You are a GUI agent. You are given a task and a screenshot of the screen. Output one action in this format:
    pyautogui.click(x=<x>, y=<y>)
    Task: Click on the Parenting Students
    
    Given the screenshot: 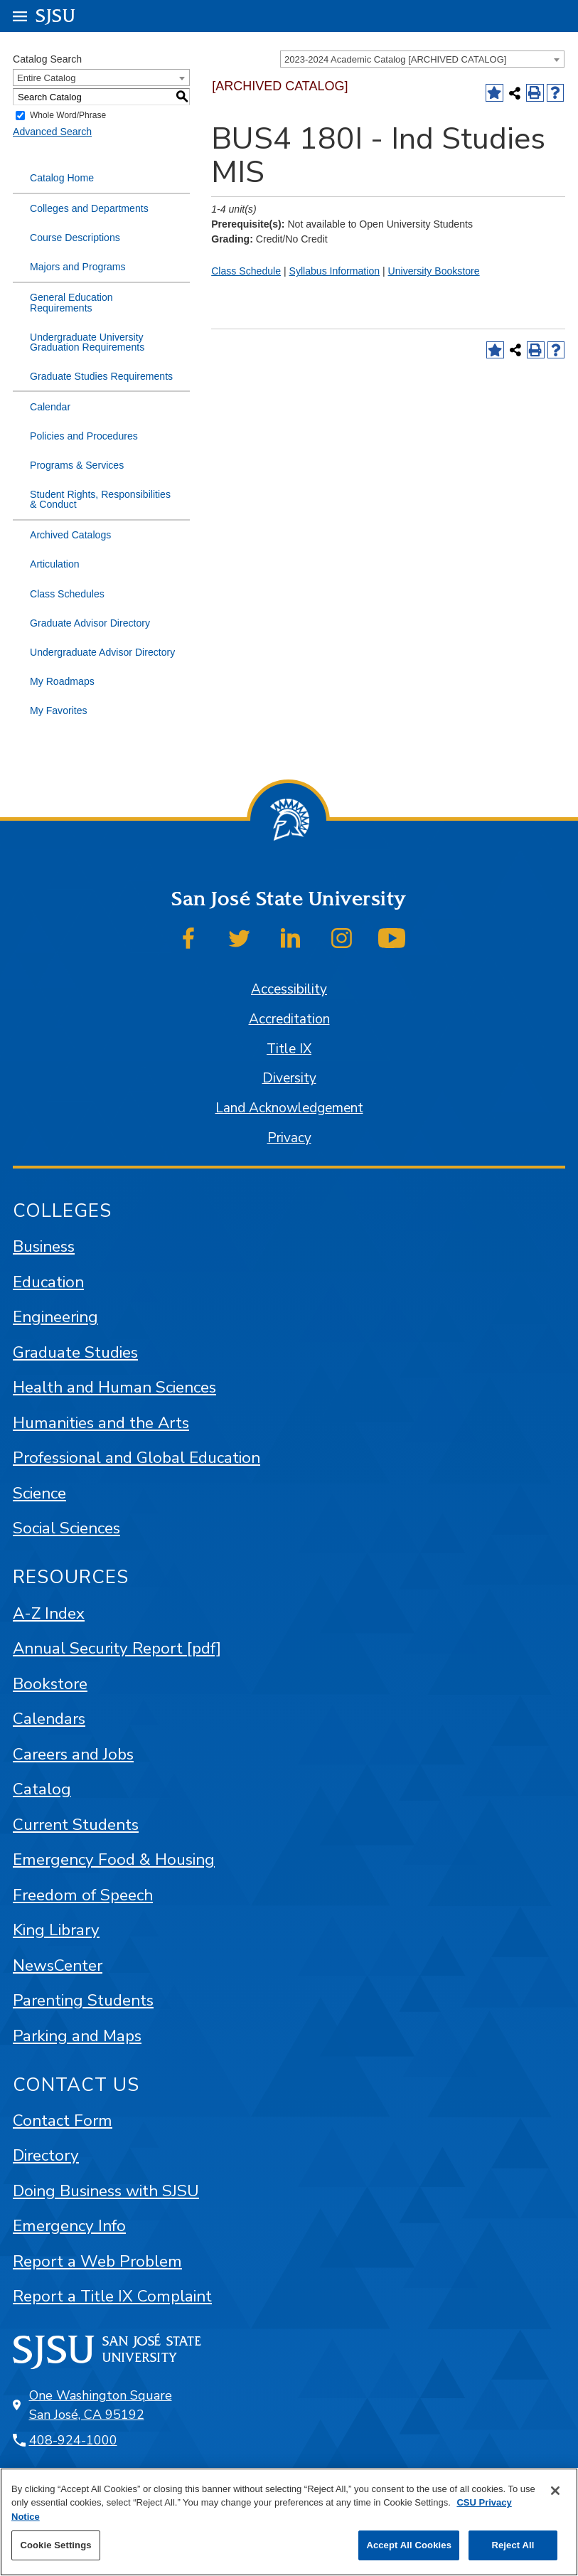 What is the action you would take?
    pyautogui.click(x=83, y=2000)
    